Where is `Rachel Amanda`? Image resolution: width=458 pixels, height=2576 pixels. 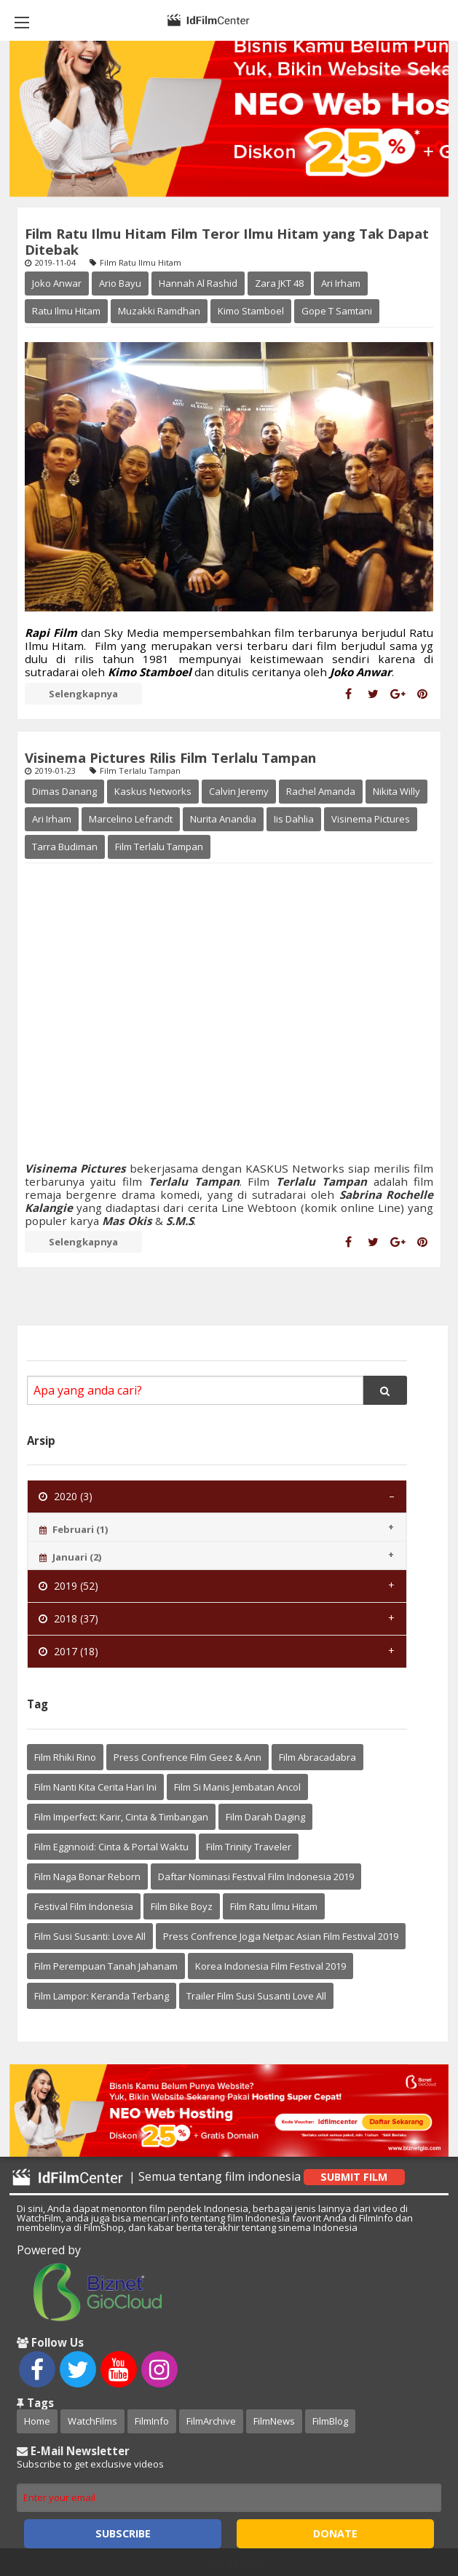
Rachel Amanda is located at coordinates (320, 791).